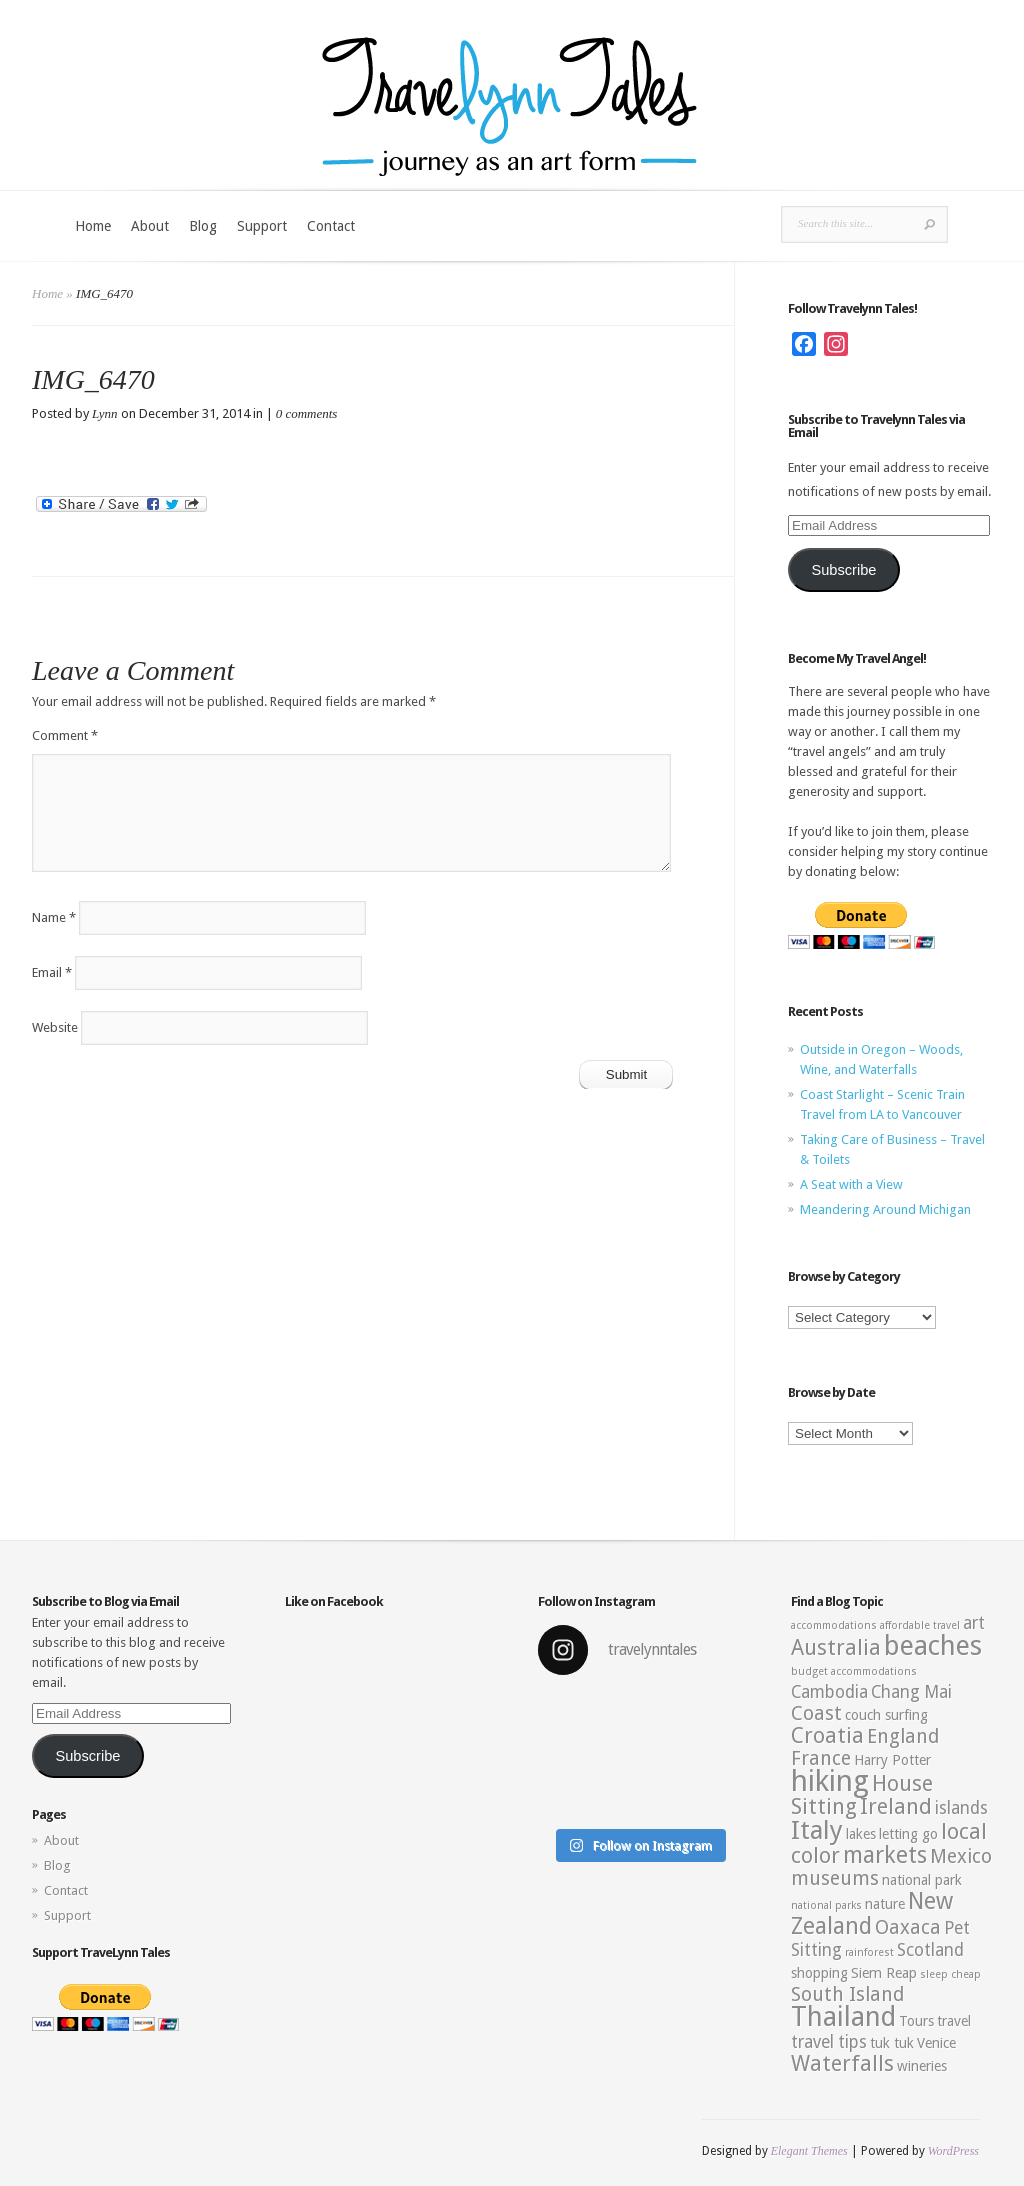 The width and height of the screenshot is (1024, 2186). Describe the element at coordinates (933, 1646) in the screenshot. I see `beaches [beaches (10 items)]` at that location.